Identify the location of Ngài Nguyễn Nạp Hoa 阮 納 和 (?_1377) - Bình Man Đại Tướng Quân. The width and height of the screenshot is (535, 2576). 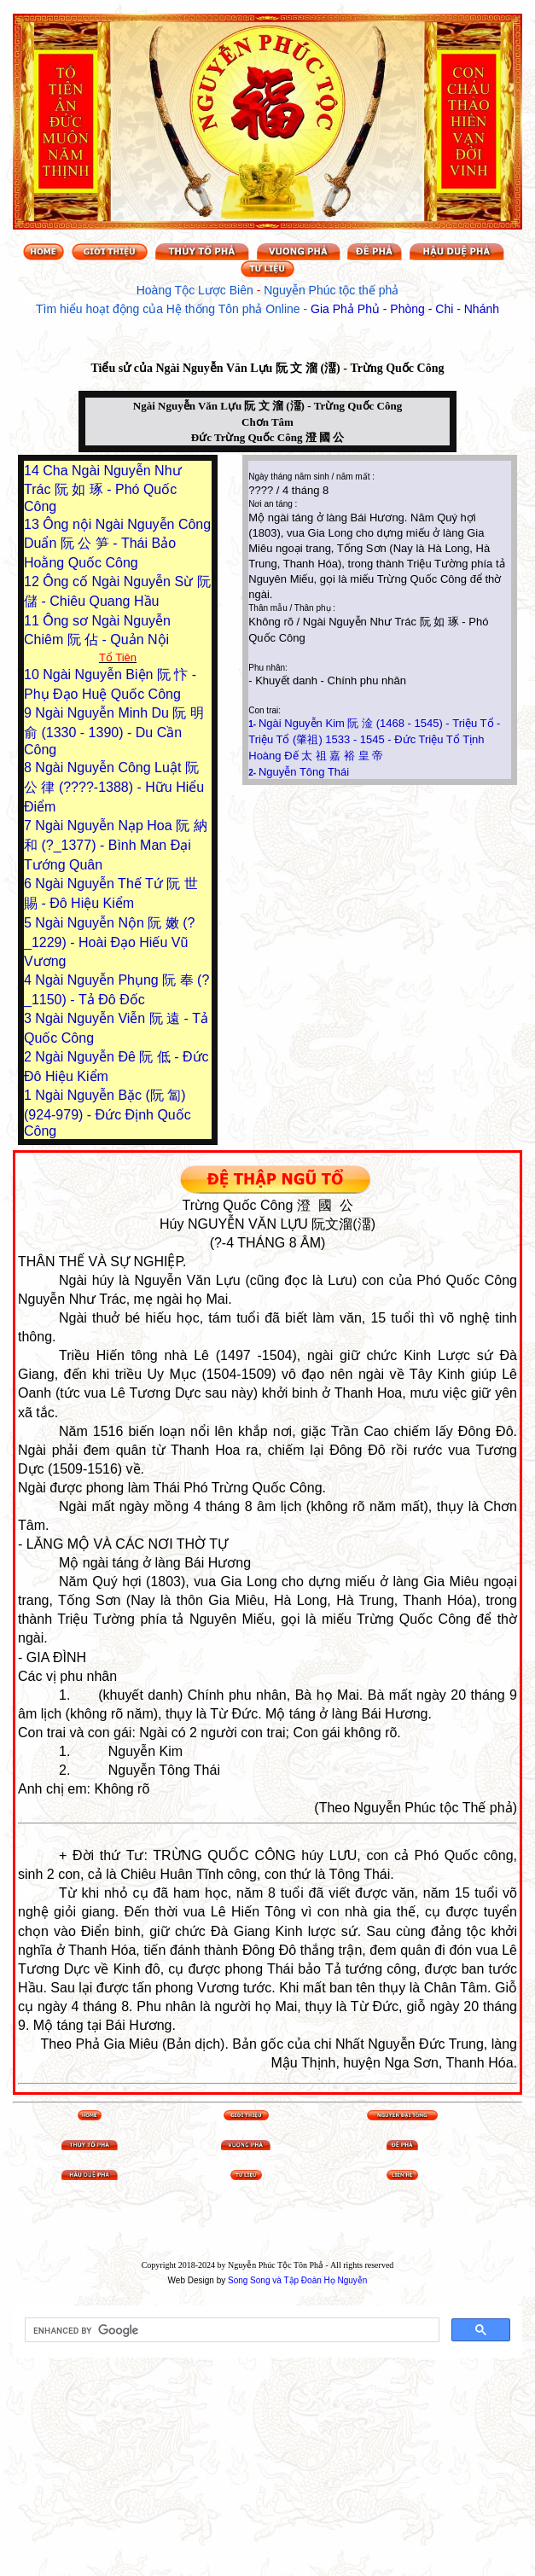
(115, 845).